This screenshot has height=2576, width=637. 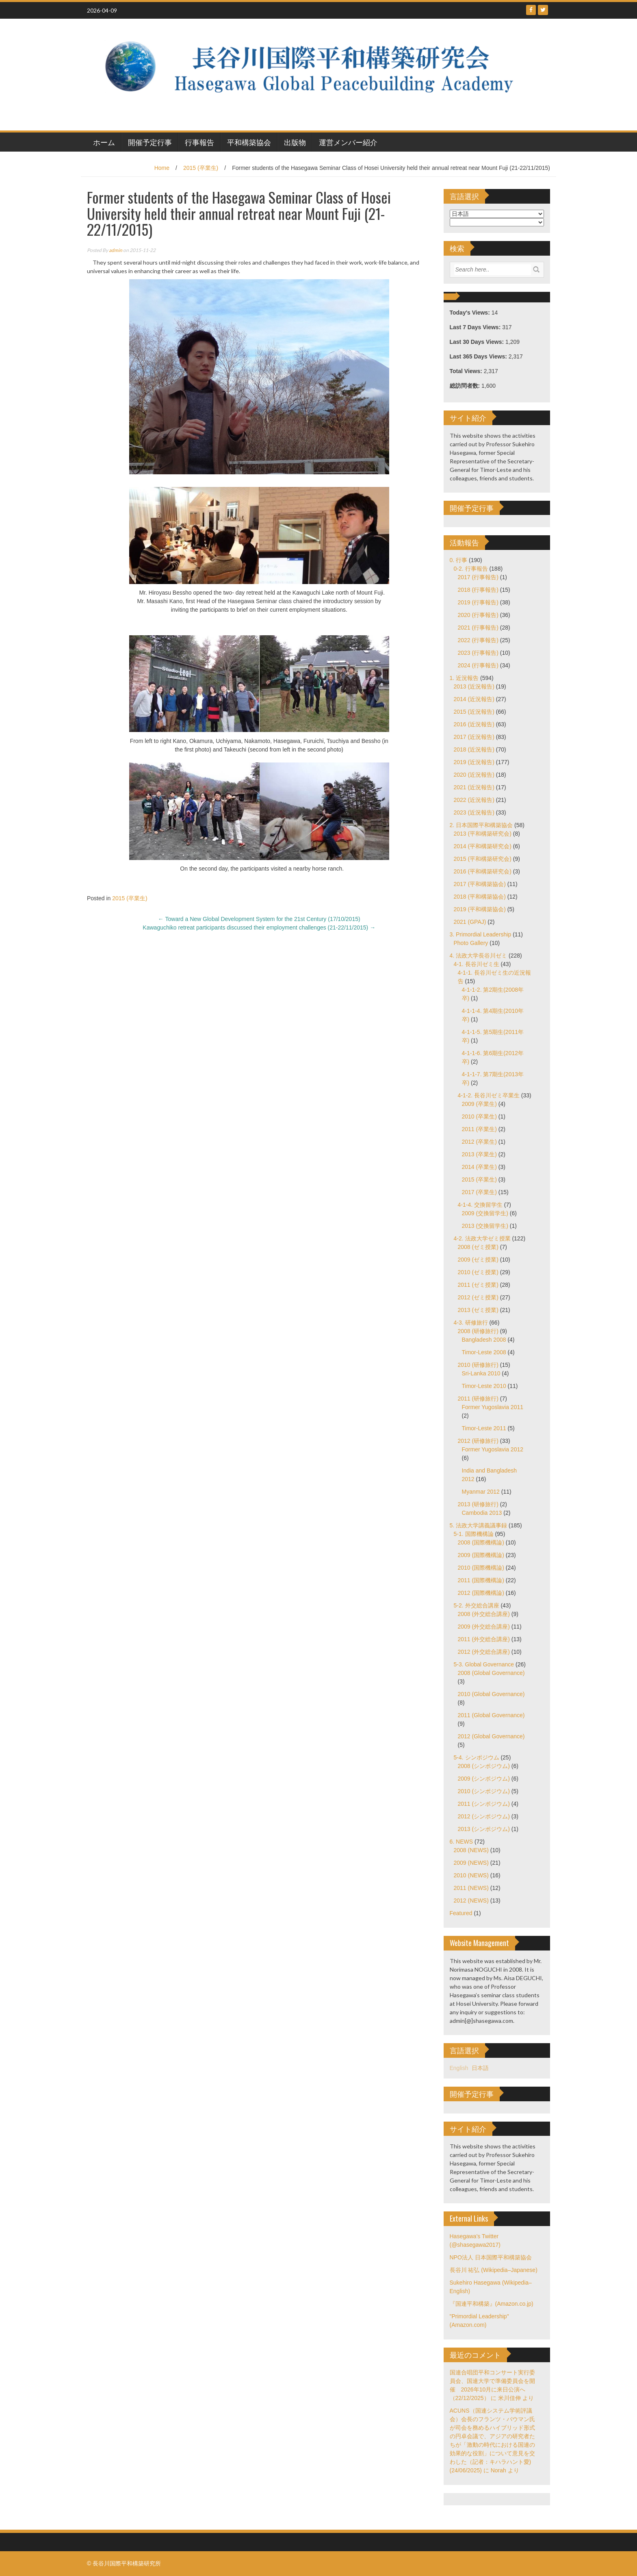 I want to click on 2010 (研修旅行), so click(x=478, y=1365).